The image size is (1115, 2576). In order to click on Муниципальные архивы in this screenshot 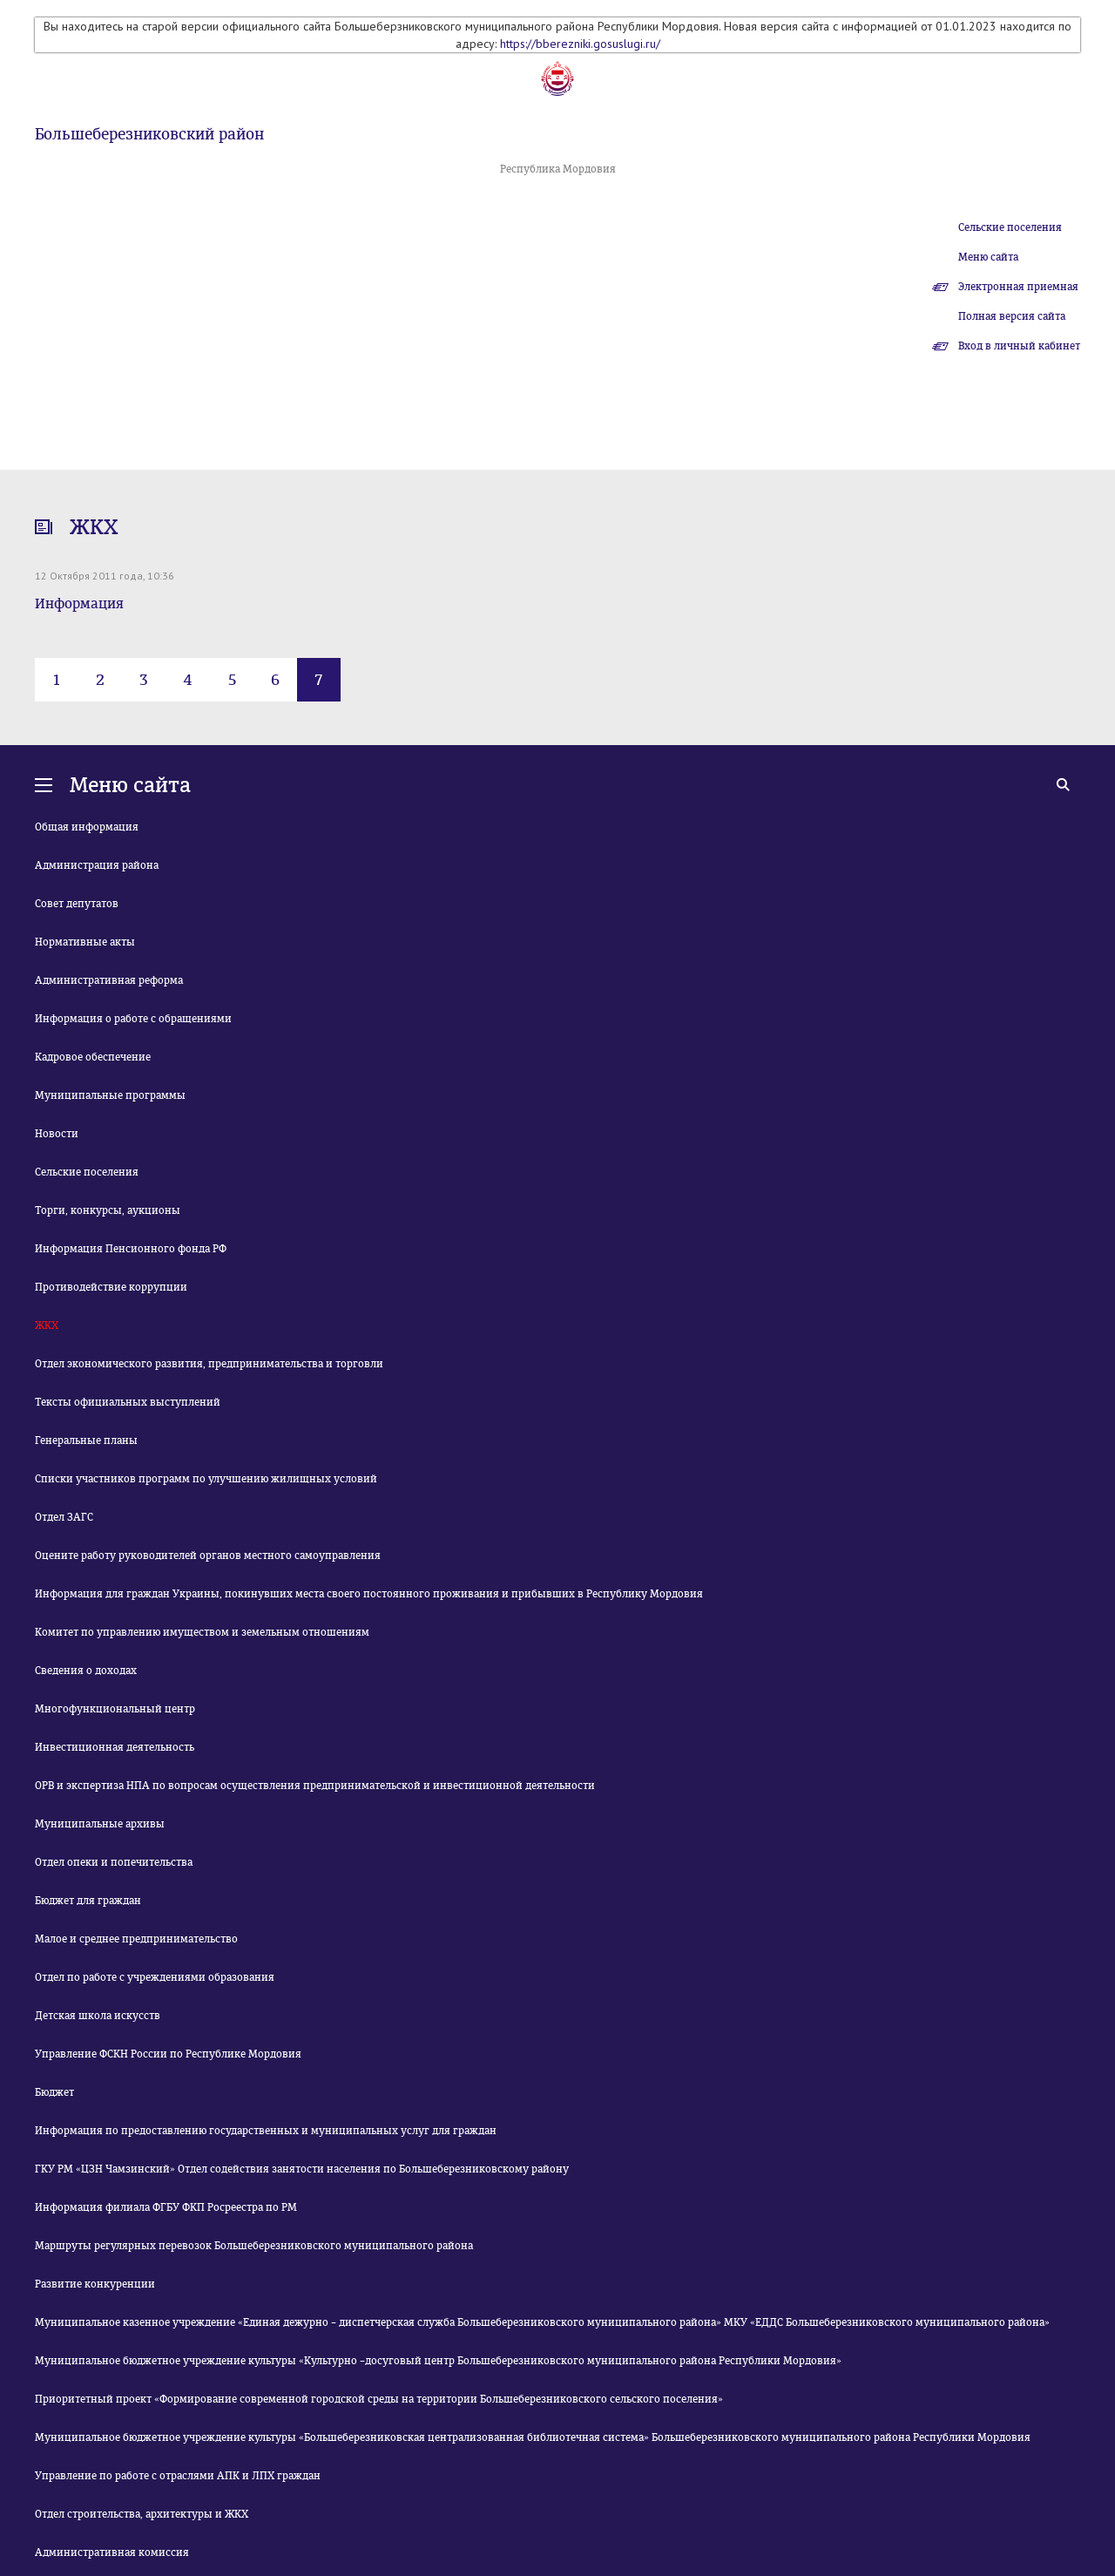, I will do `click(100, 1824)`.